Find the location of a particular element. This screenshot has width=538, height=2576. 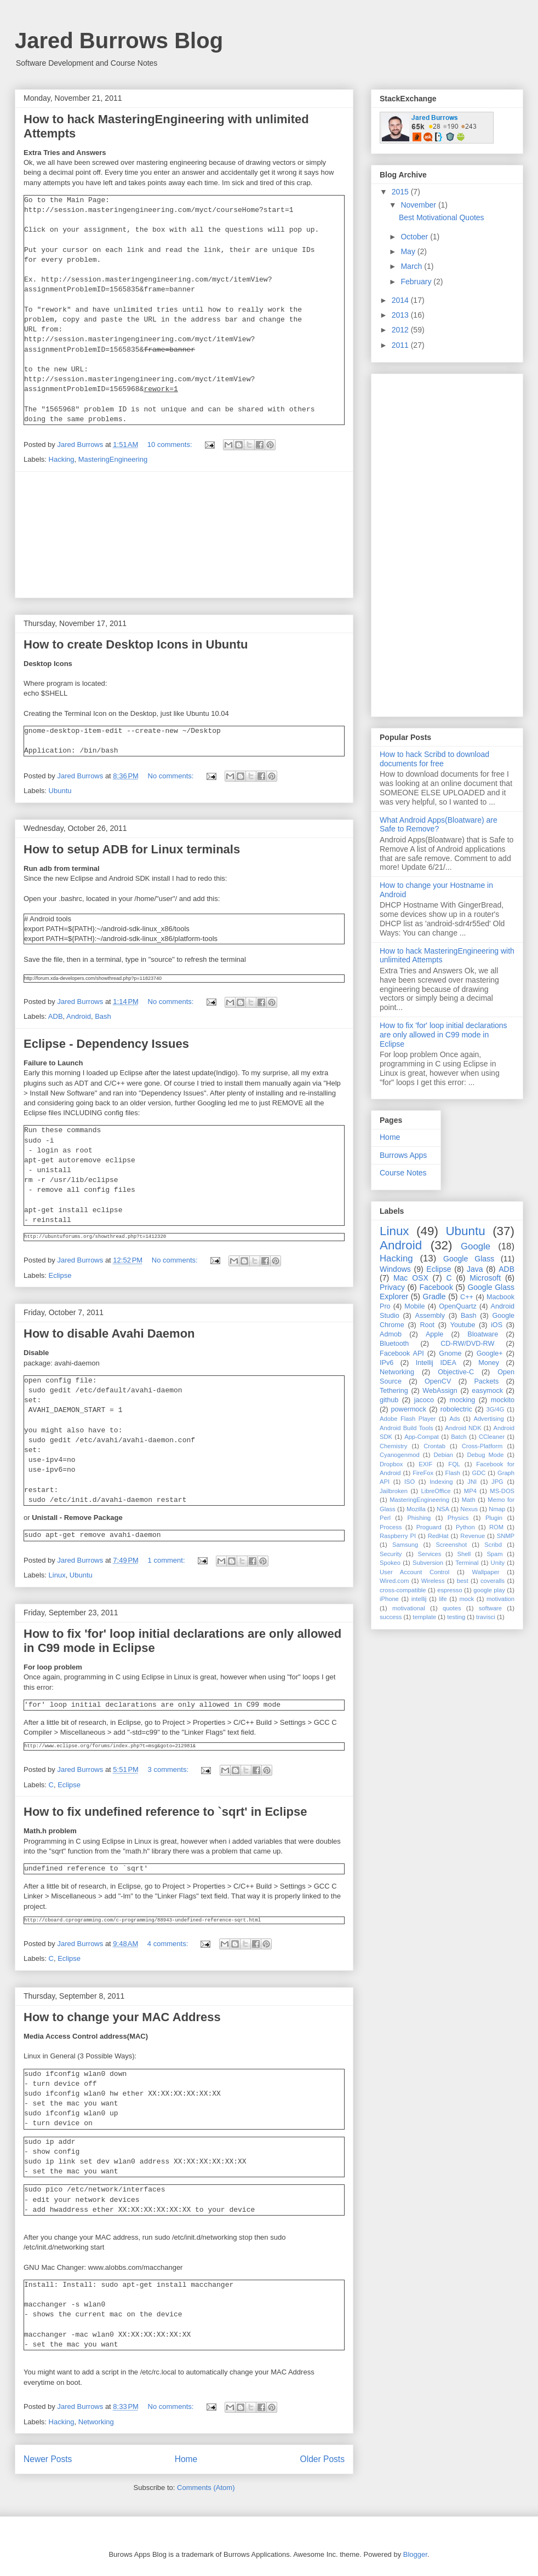

Ubuntu is located at coordinates (60, 791).